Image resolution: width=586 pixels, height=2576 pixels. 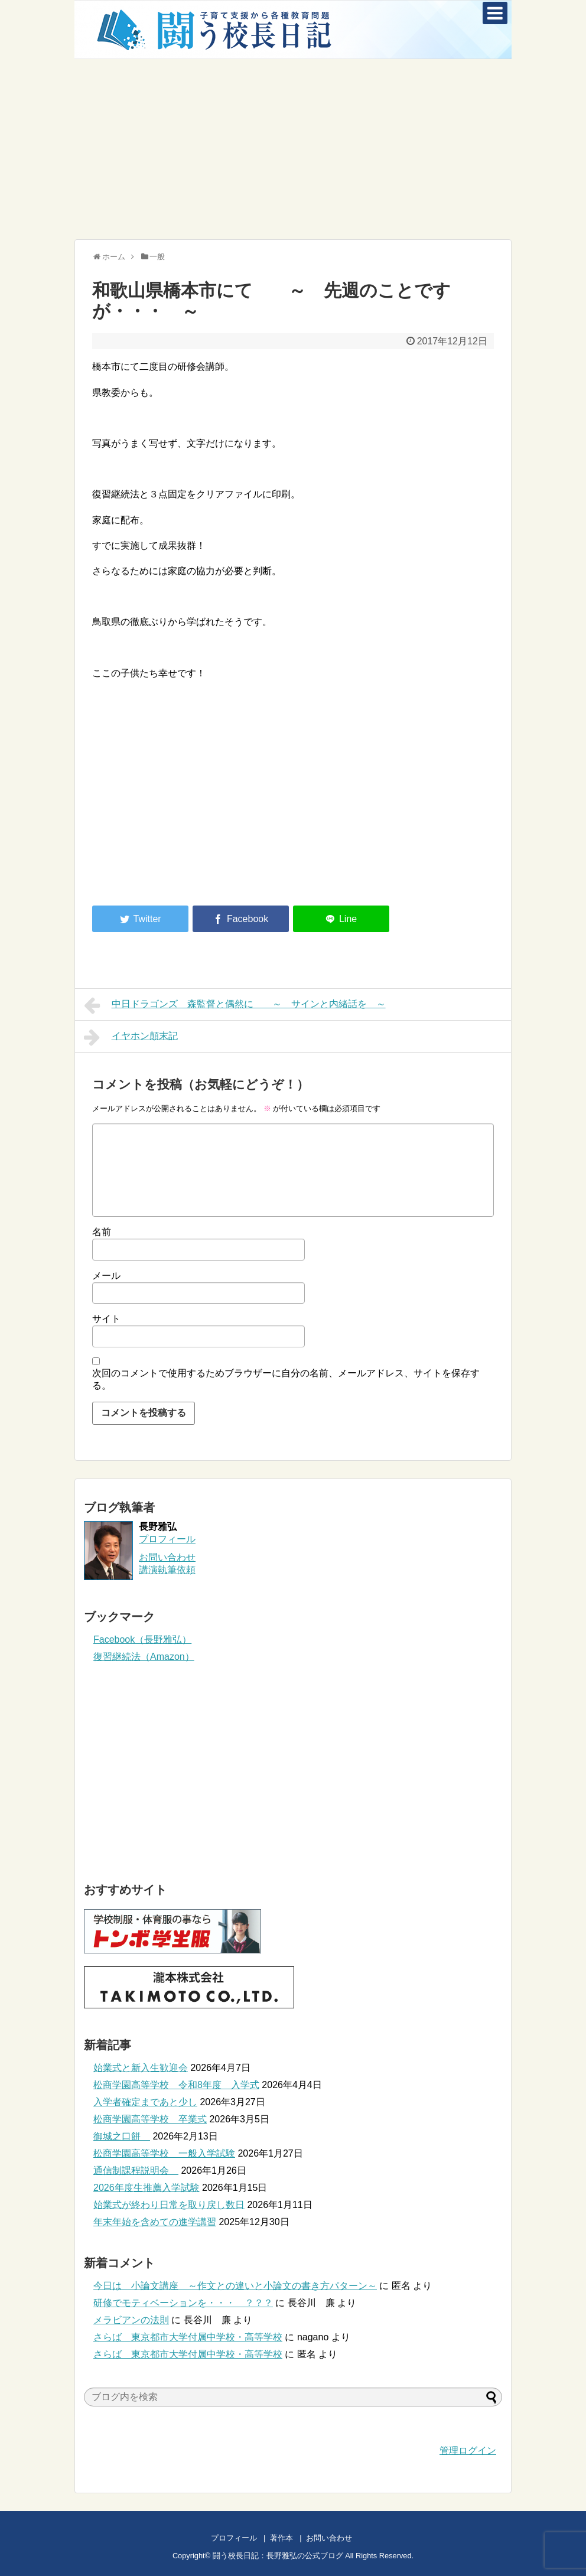 I want to click on メラビアンの法則, so click(x=131, y=2320).